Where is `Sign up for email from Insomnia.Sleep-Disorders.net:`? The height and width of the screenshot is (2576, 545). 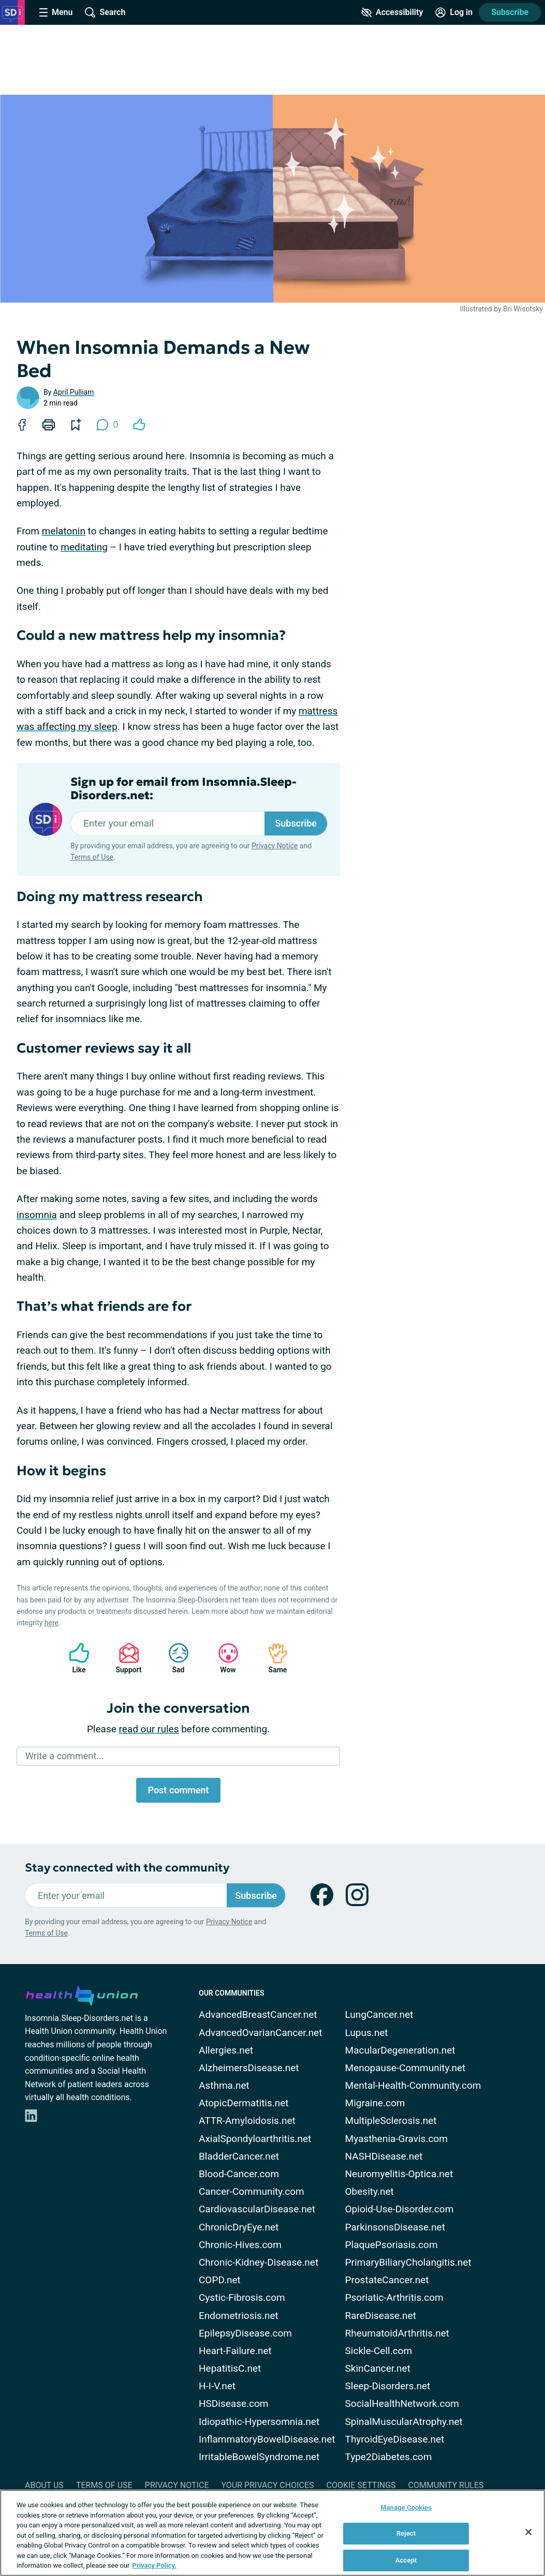
Sign up for email from Insomnia.Sleep-Disorders.net: is located at coordinates (183, 788).